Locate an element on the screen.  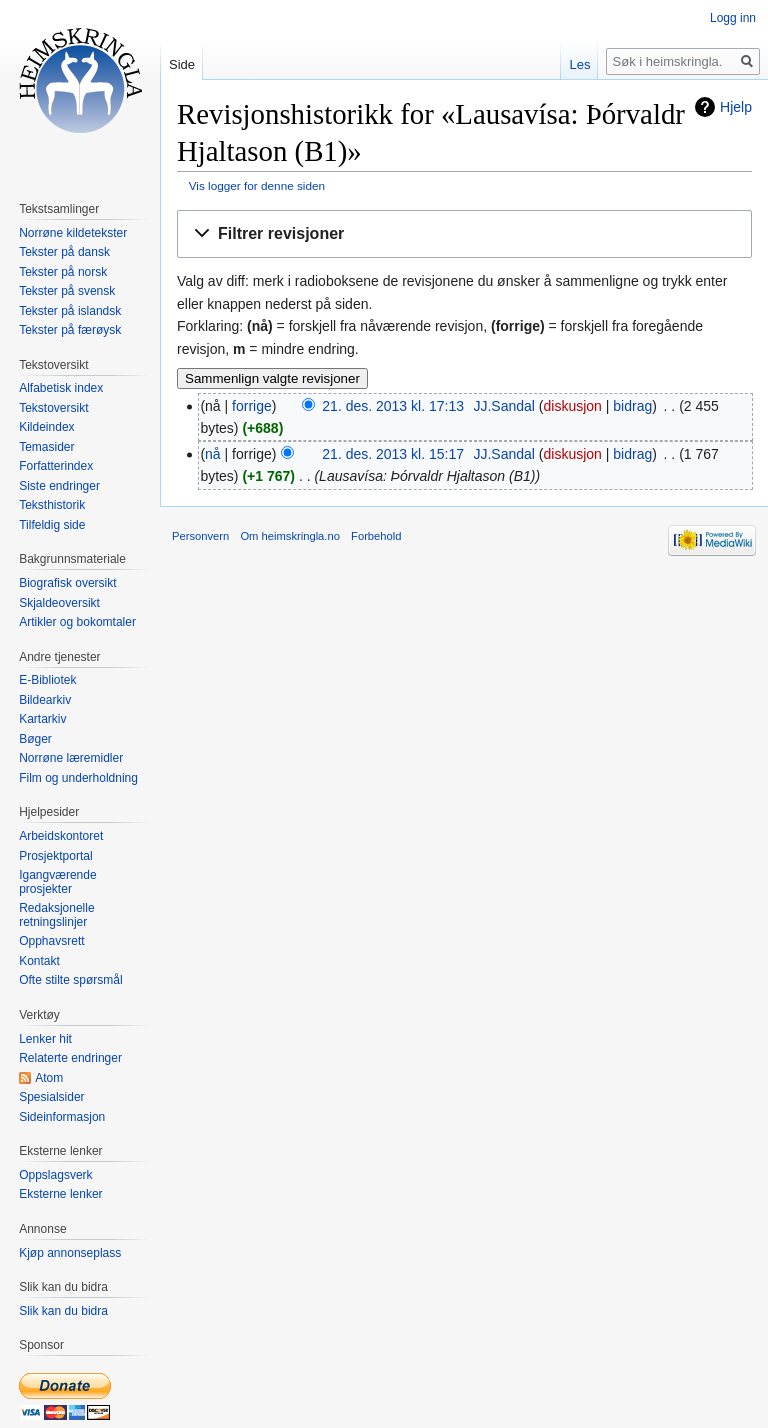
diskusjon is located at coordinates (573, 406).